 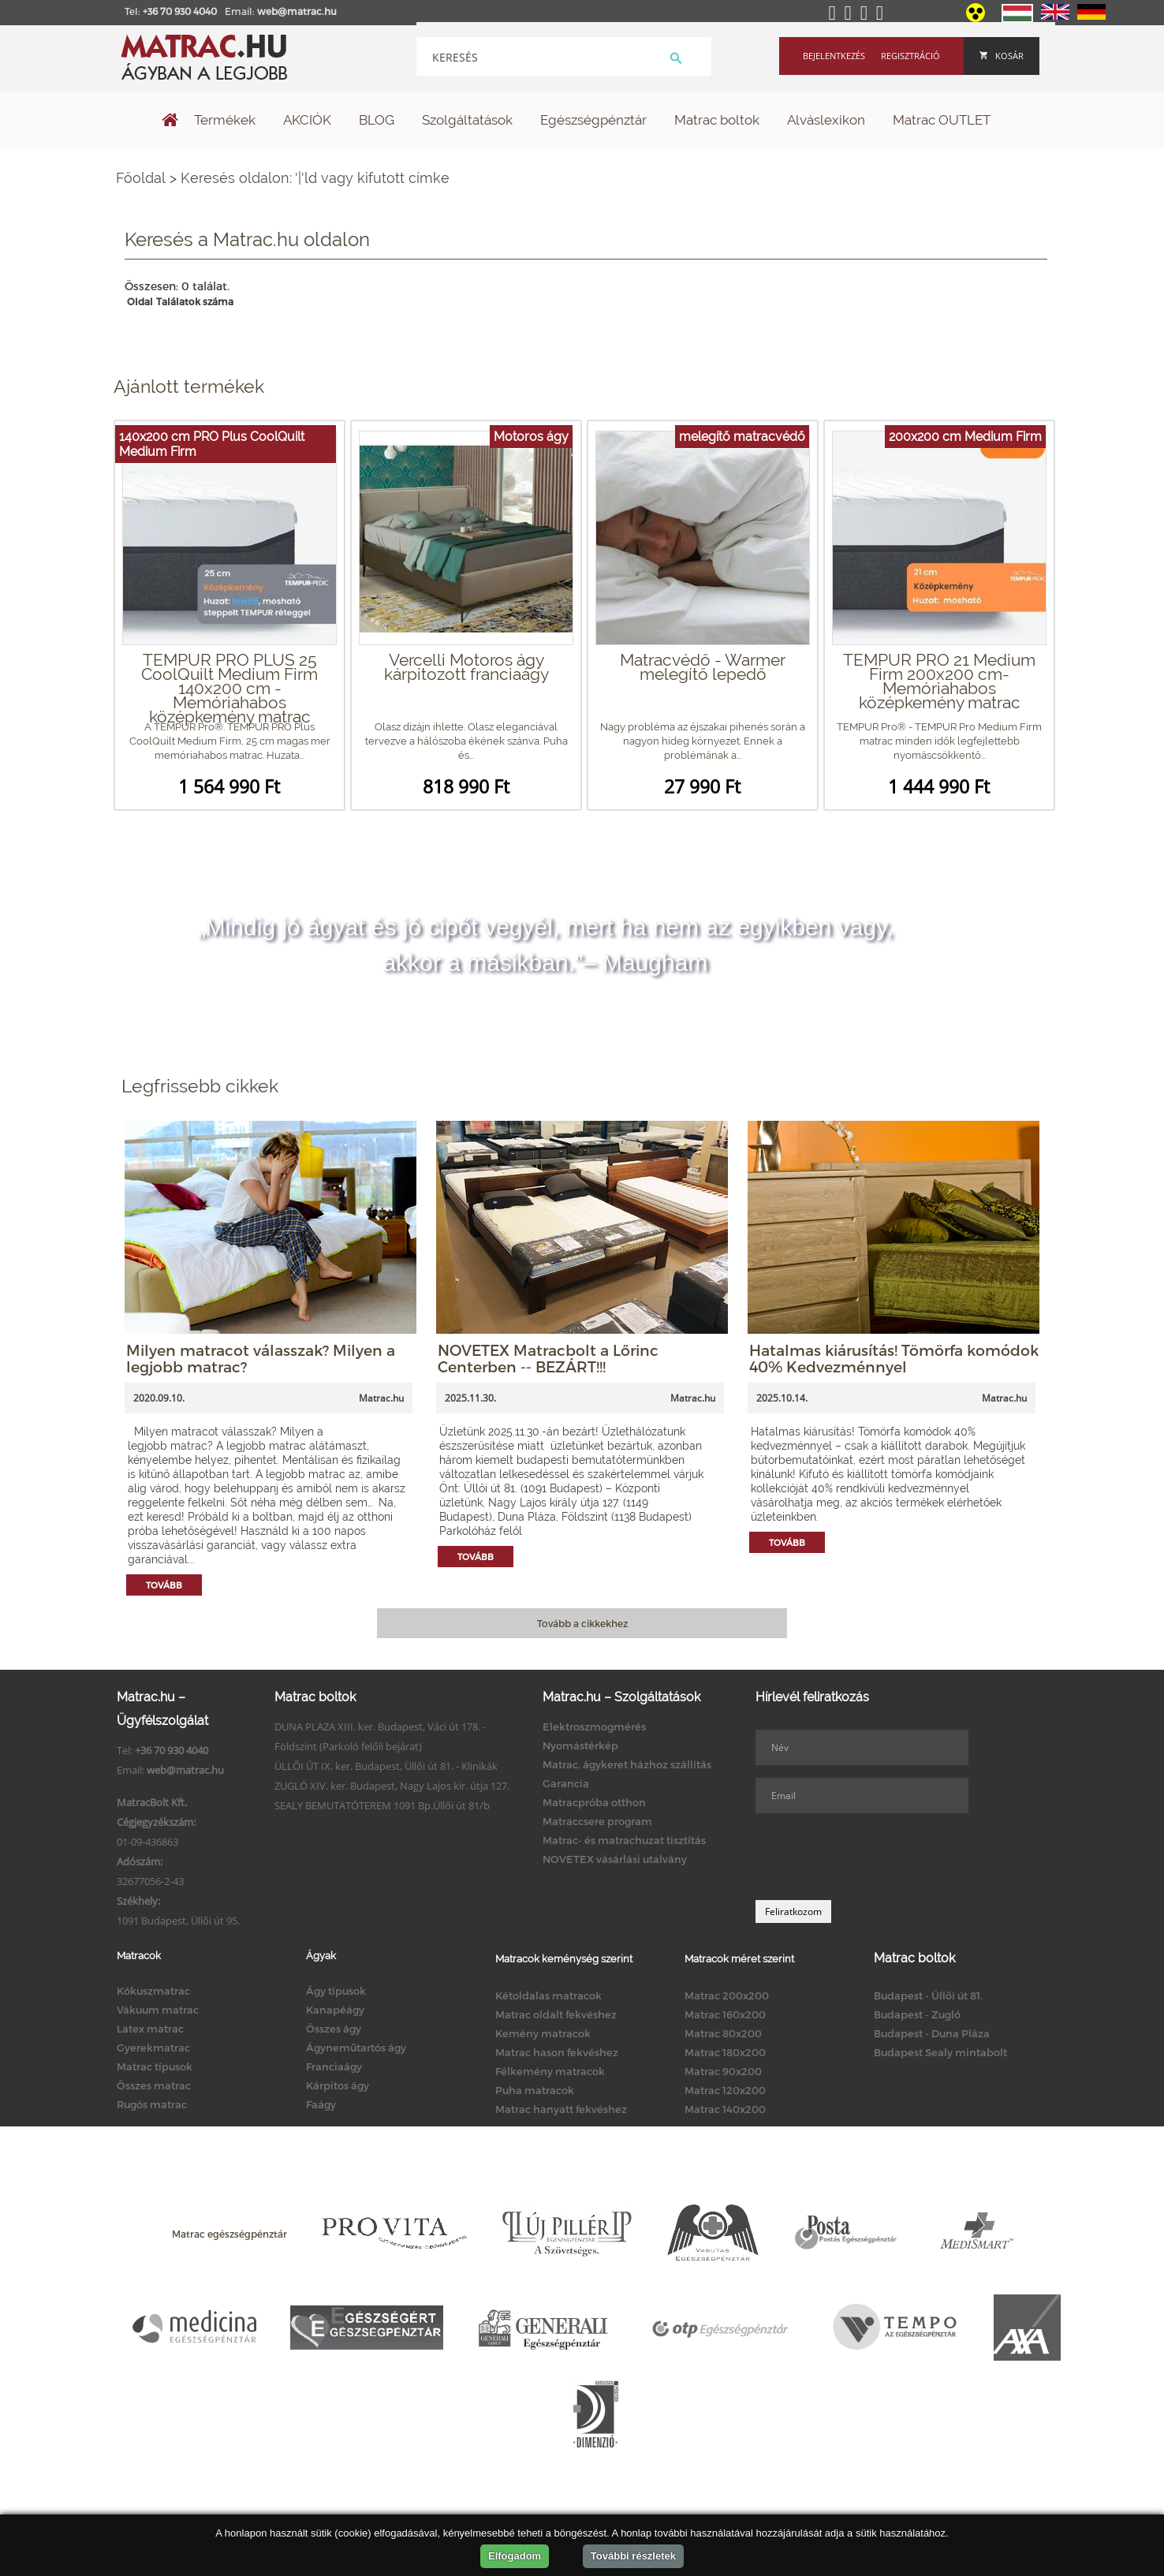 I want to click on Matrac 90x200, so click(x=723, y=2071).